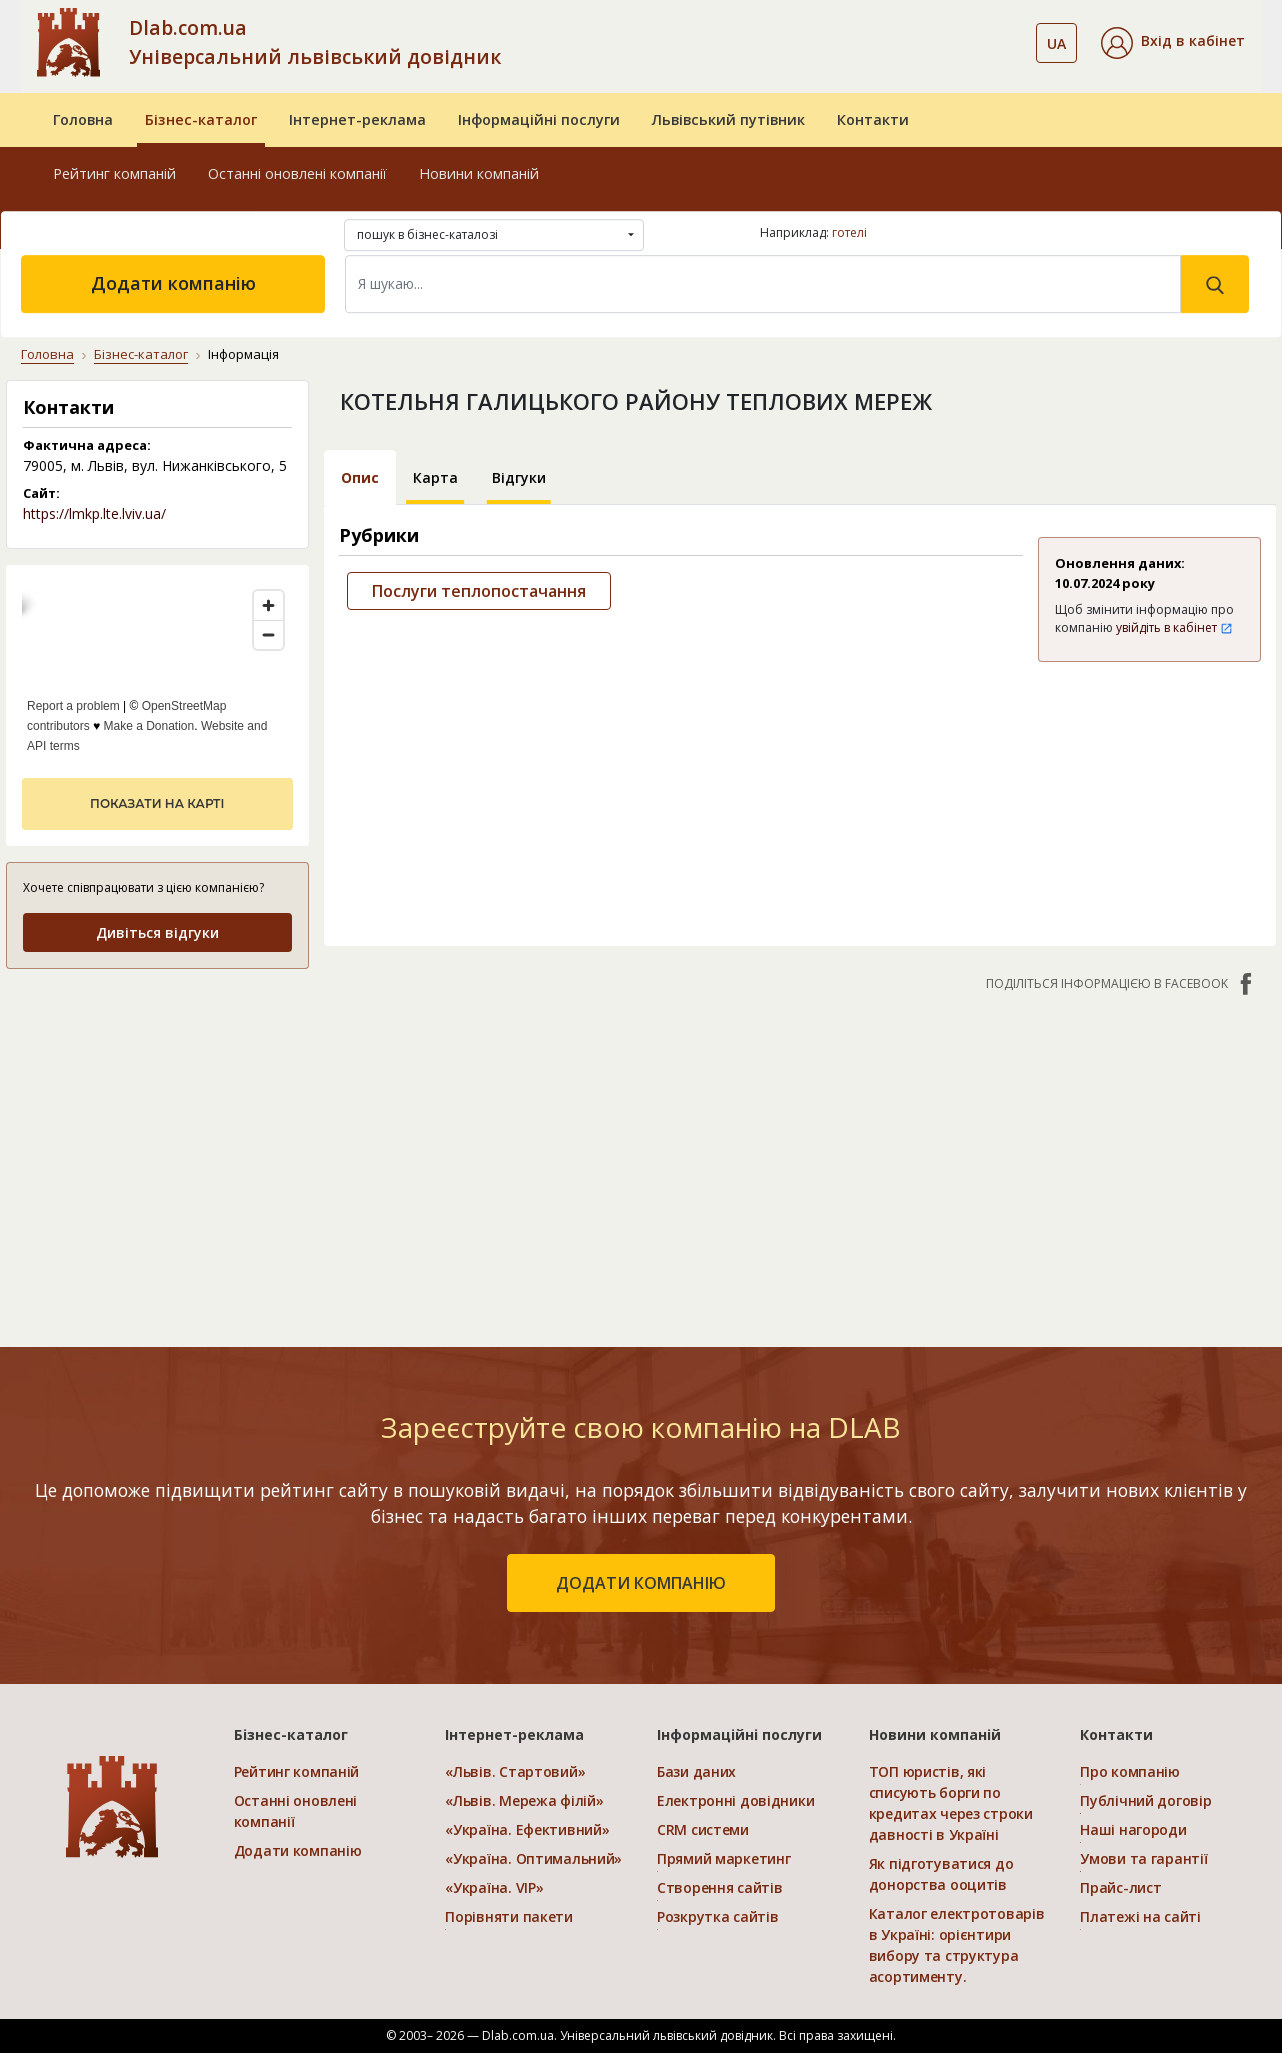 The image size is (1282, 2053). What do you see at coordinates (315, 42) in the screenshot?
I see `Dlab.com.ua Універсальний львівський довідник` at bounding box center [315, 42].